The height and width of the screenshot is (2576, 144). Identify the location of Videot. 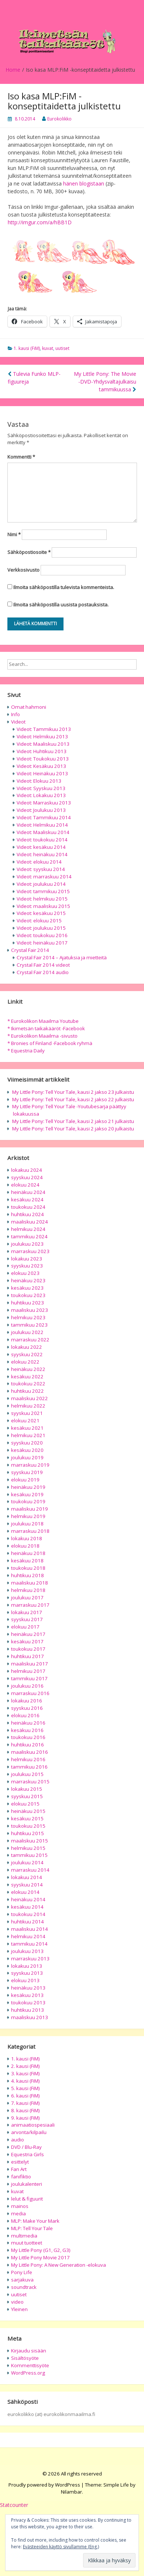
(18, 721).